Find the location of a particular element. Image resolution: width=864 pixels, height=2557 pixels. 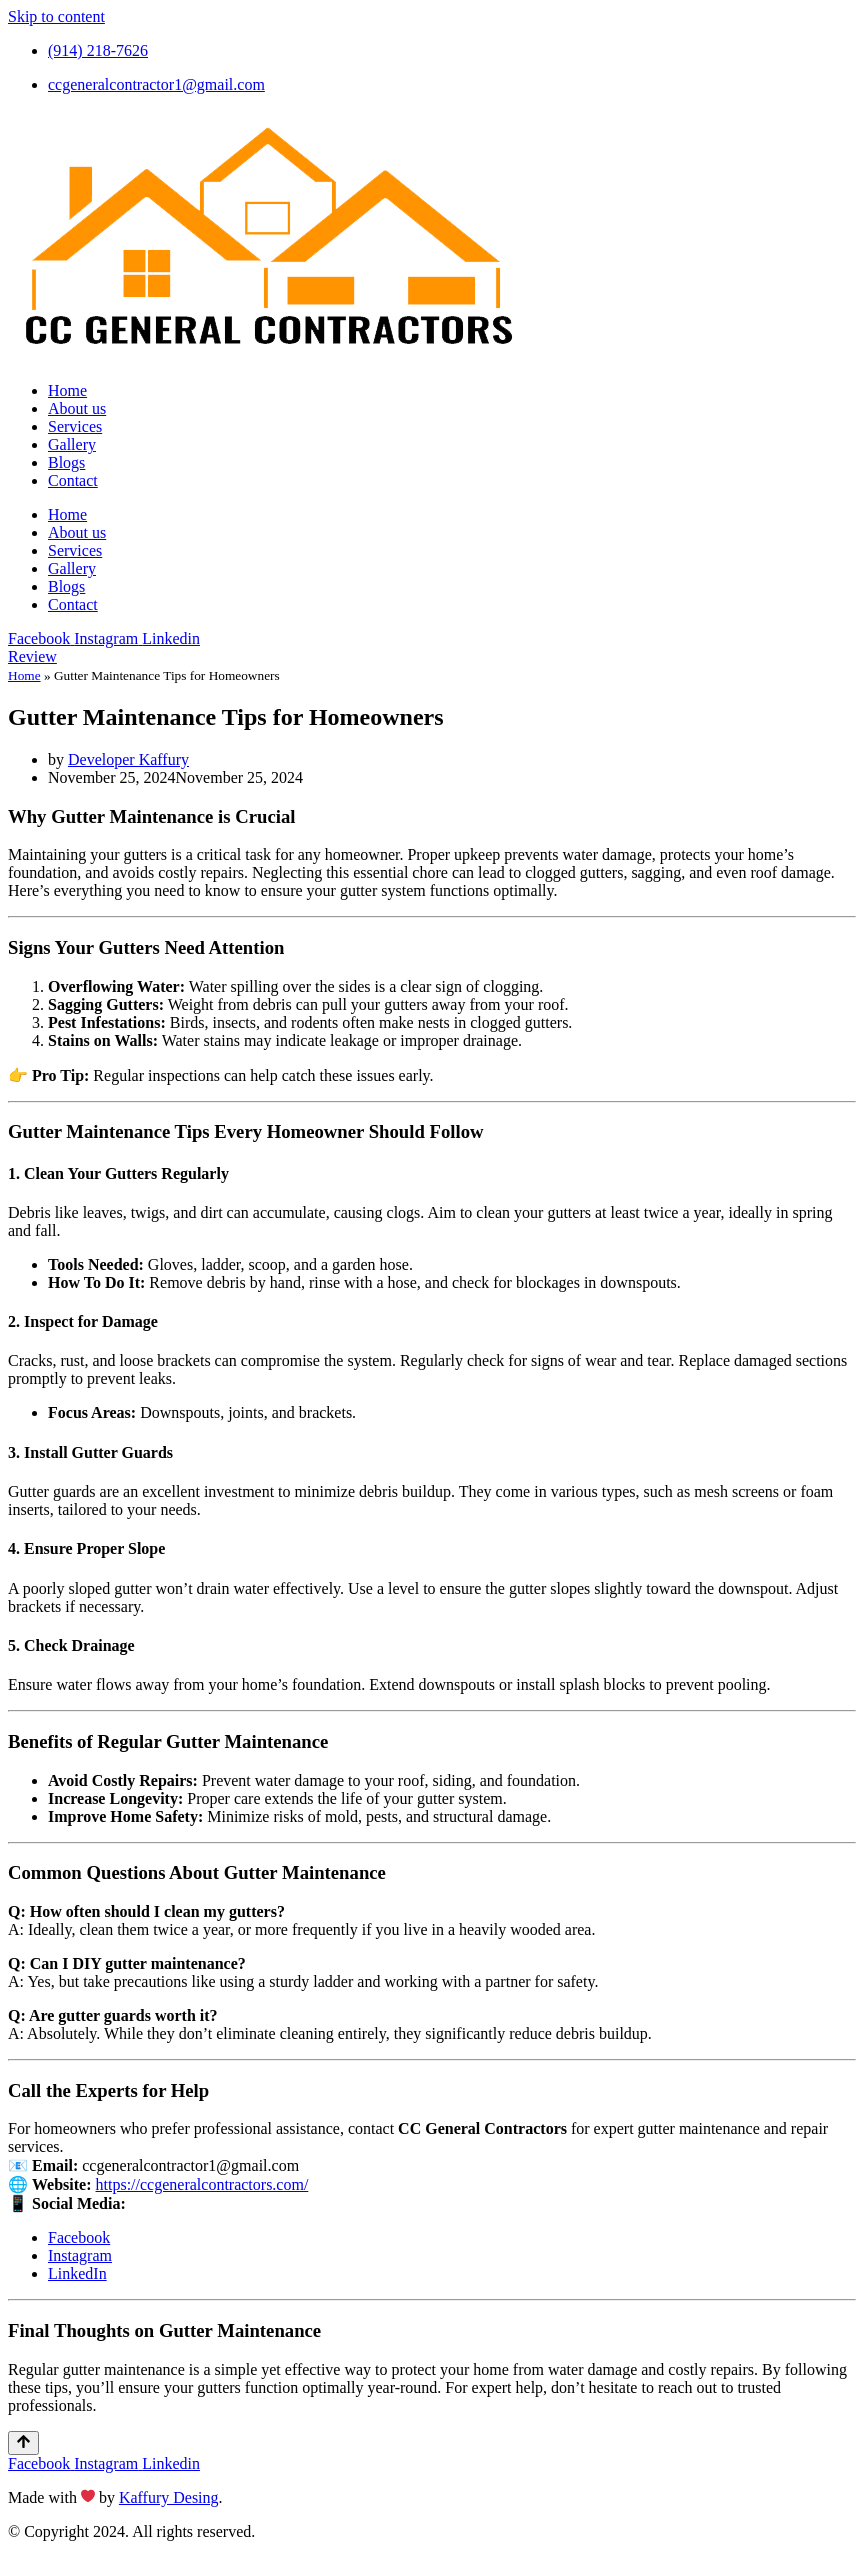

LinkedIn is located at coordinates (77, 2273).